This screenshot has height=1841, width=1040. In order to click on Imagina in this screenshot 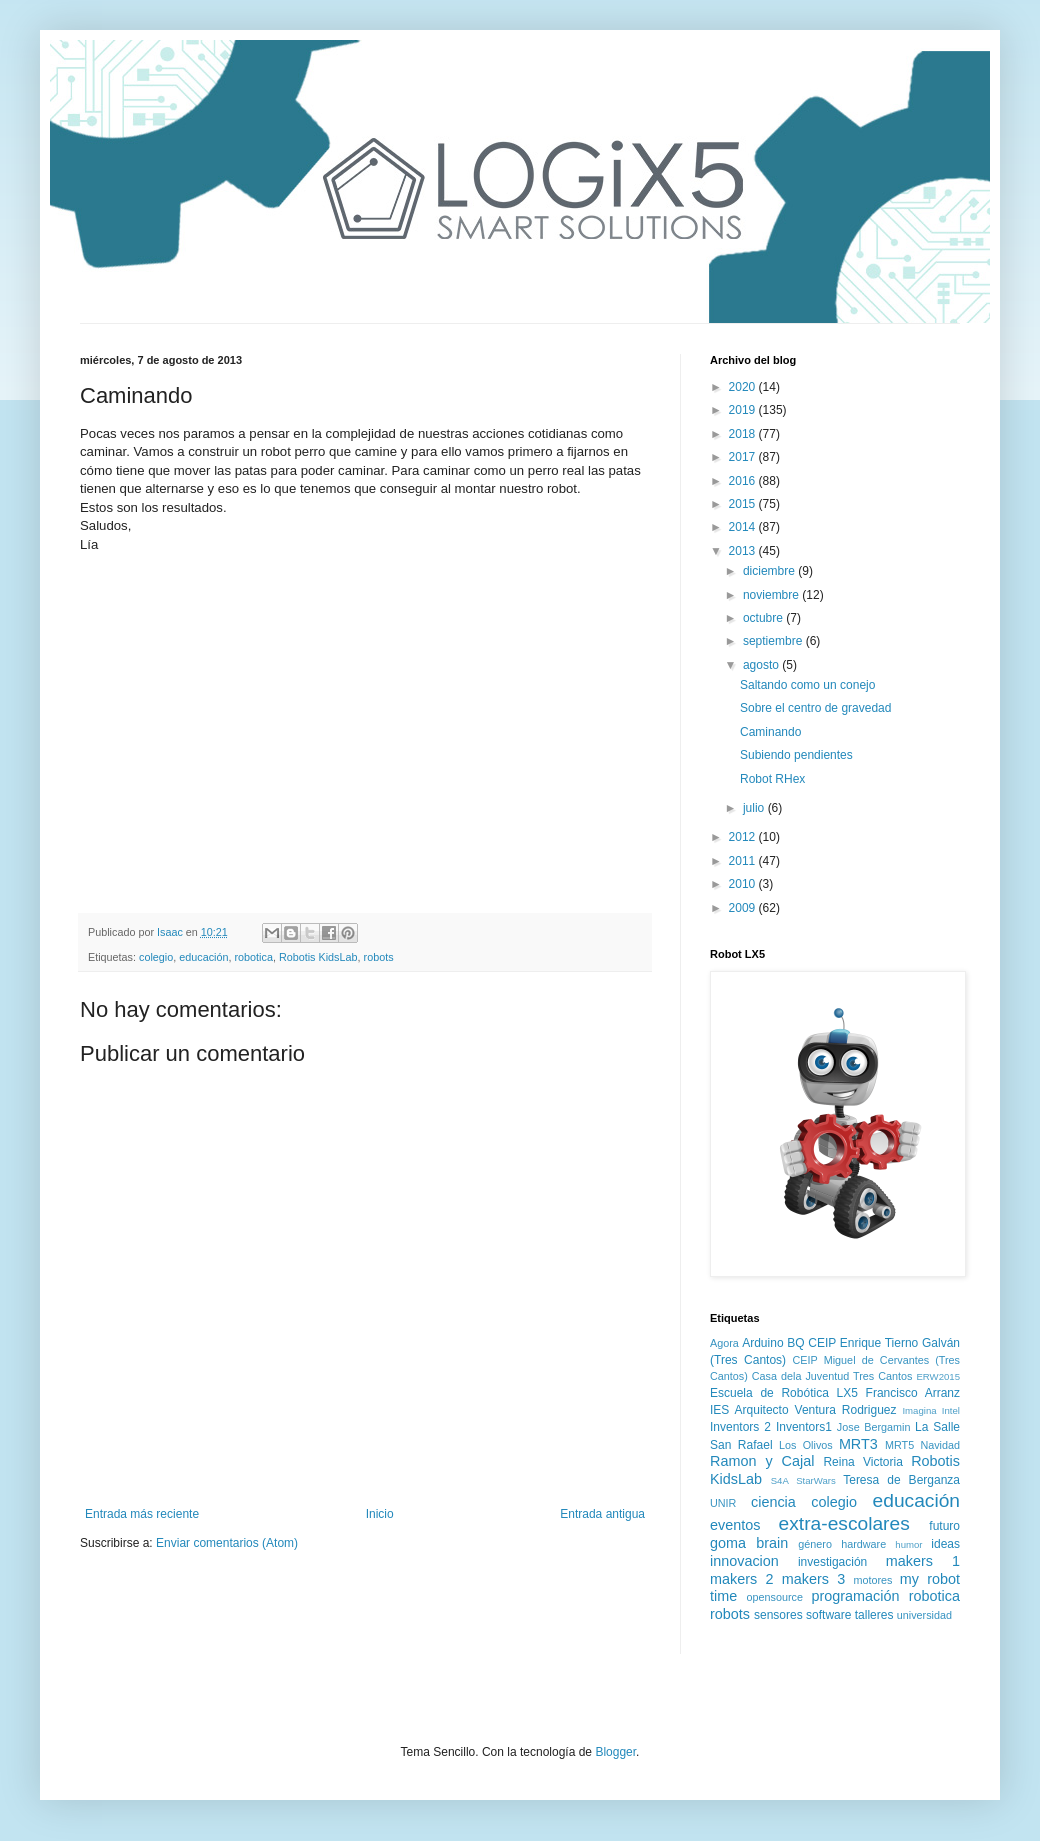, I will do `click(919, 1410)`.